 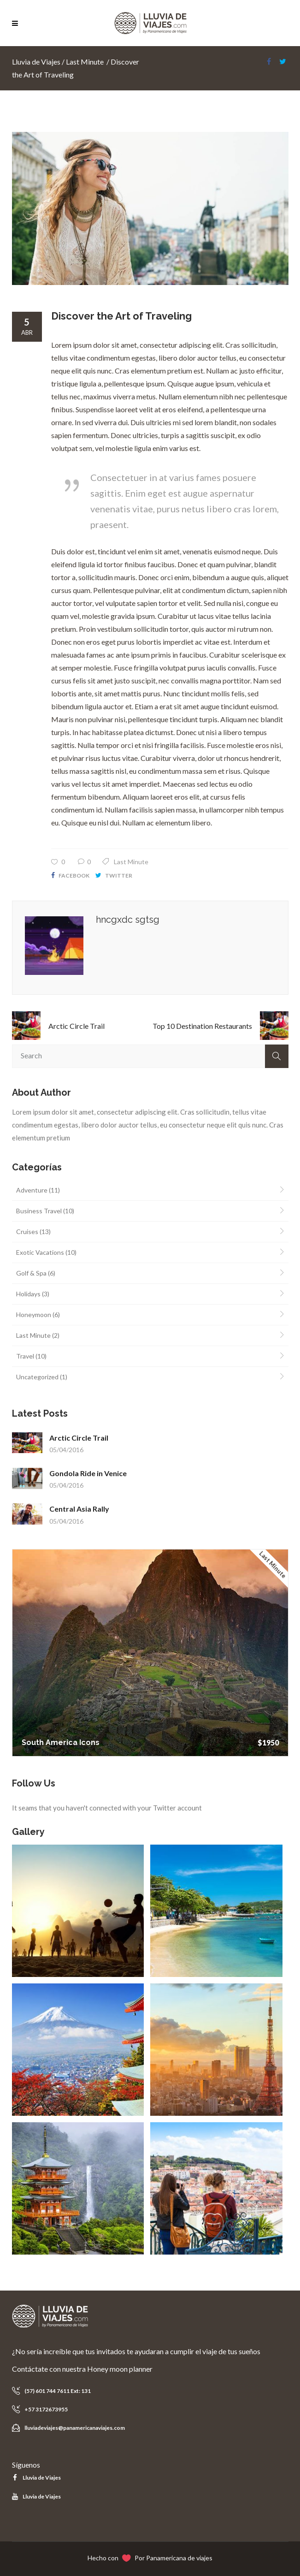 I want to click on Exotic Vacations, so click(x=40, y=1252).